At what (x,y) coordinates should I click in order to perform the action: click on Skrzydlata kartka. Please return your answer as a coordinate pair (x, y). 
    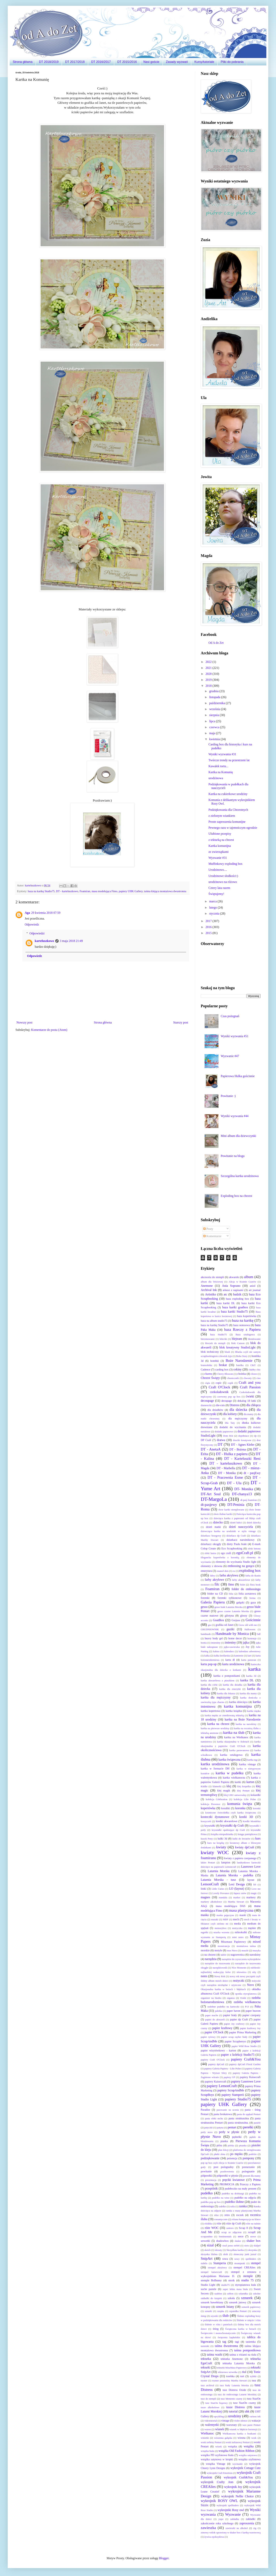
    Looking at the image, I should click on (235, 2250).